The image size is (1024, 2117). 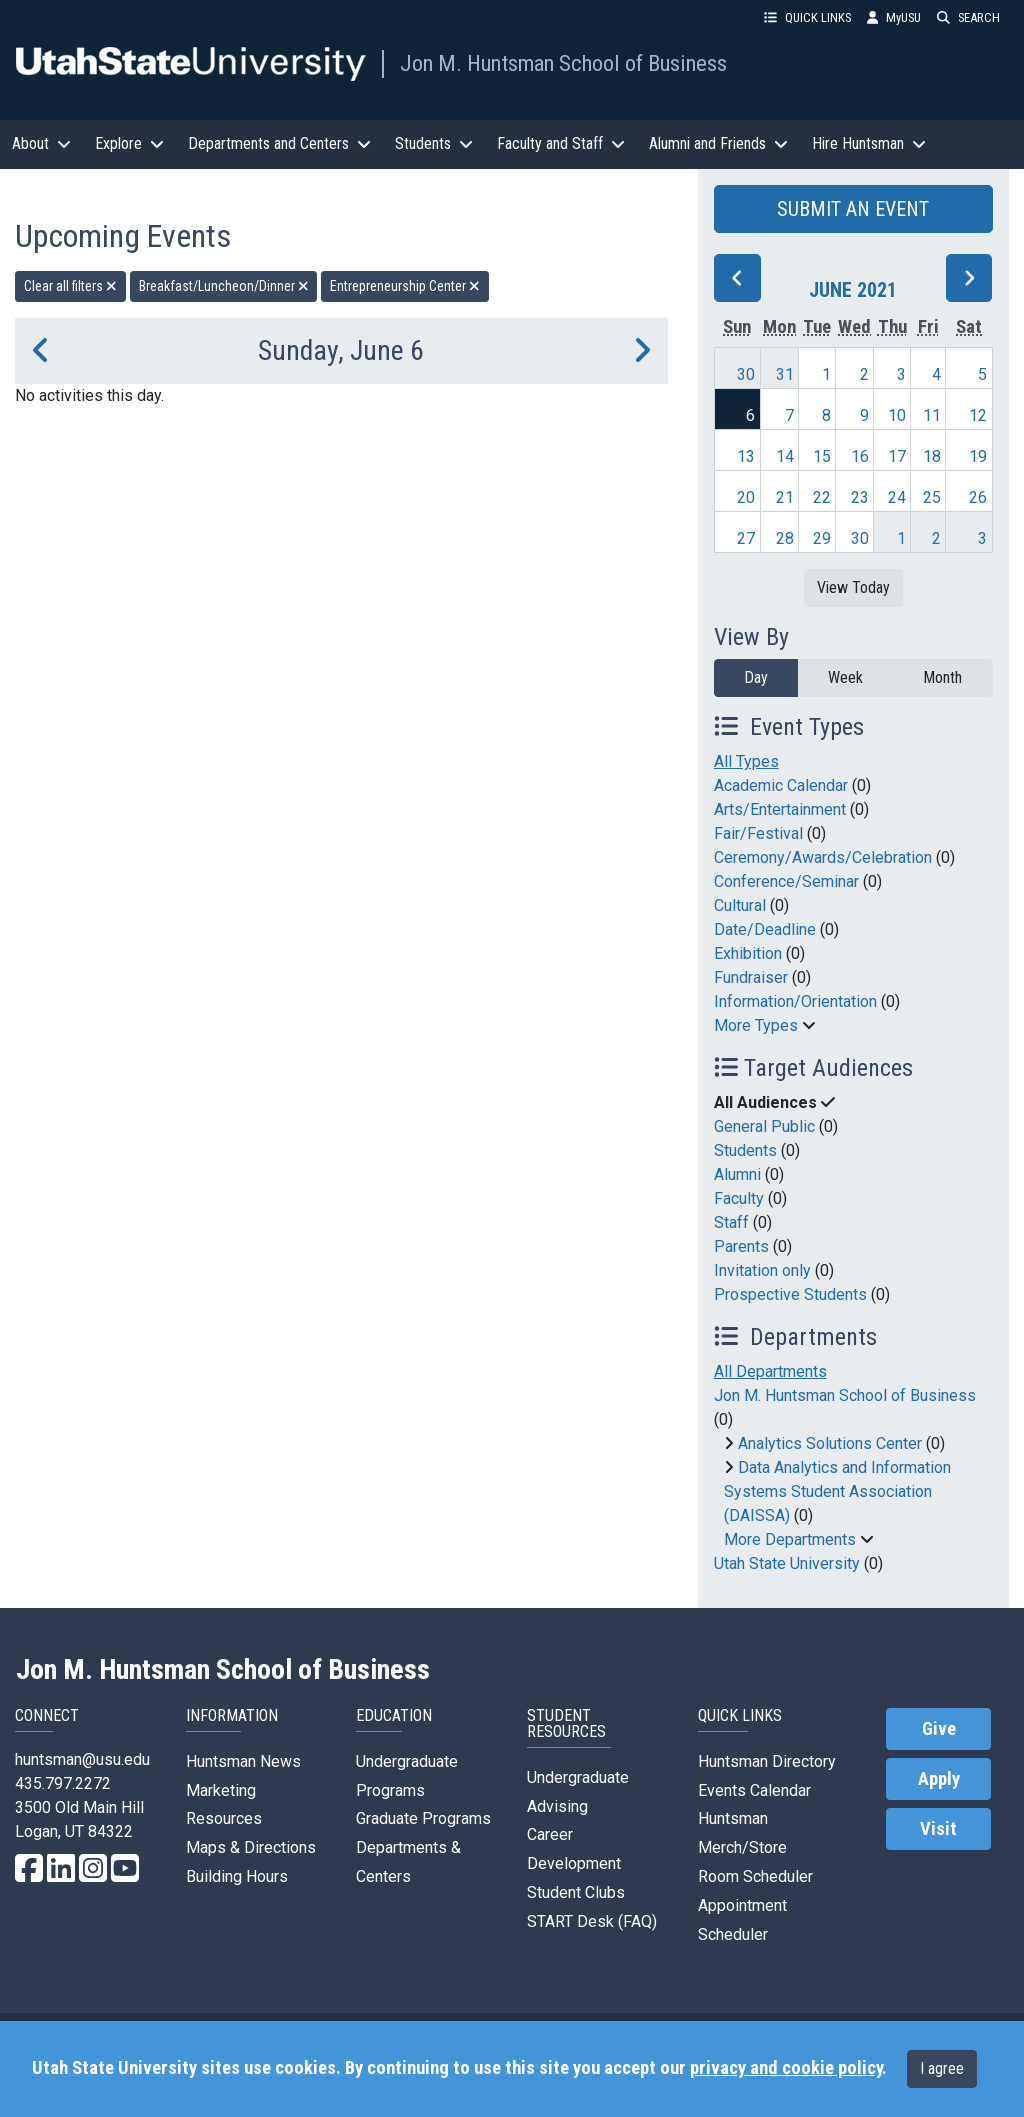 What do you see at coordinates (939, 1779) in the screenshot?
I see `Apply` at bounding box center [939, 1779].